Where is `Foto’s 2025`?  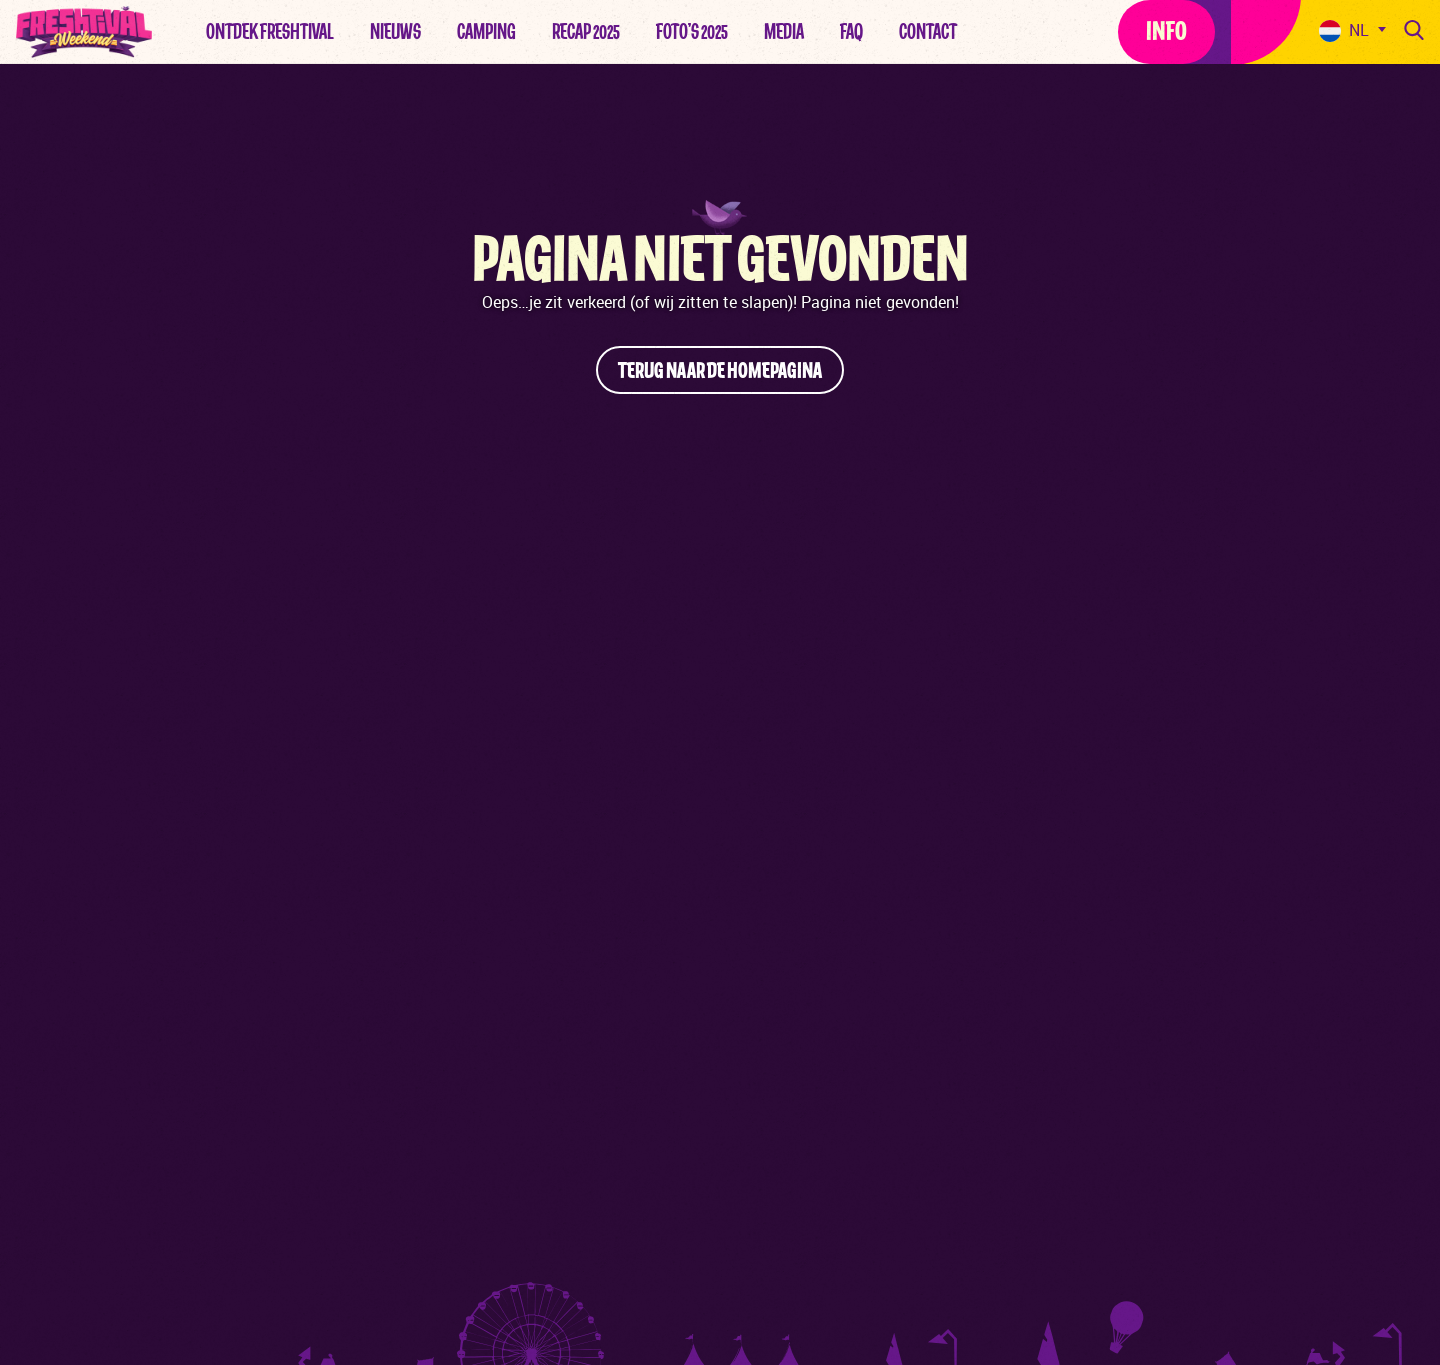
Foto’s 2025 is located at coordinates (692, 32).